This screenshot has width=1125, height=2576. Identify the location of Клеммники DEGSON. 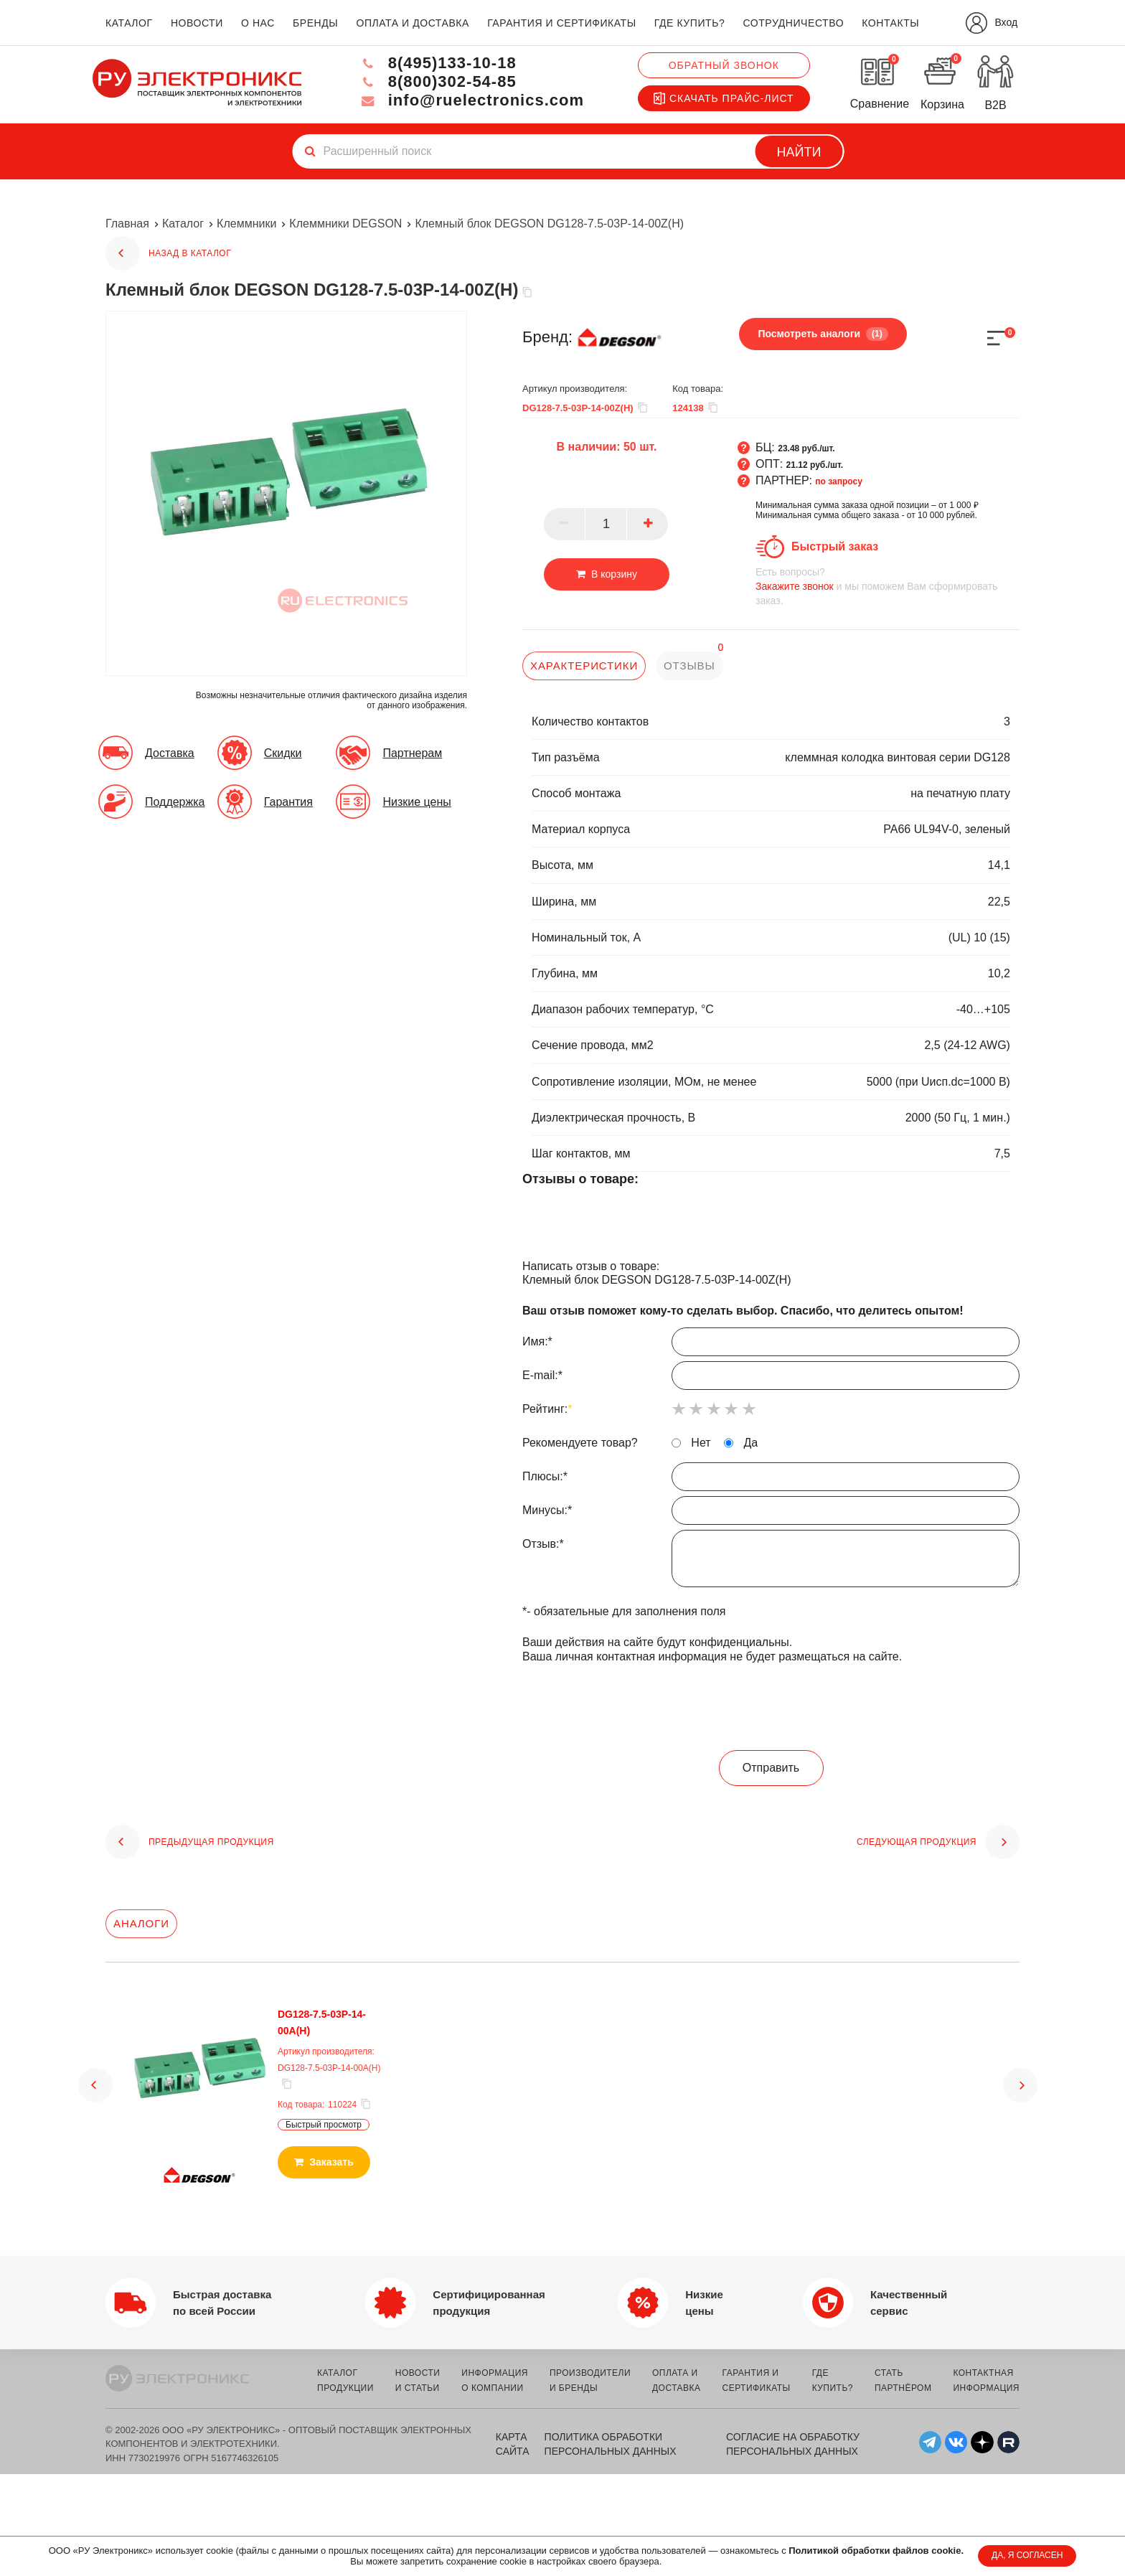
(345, 223).